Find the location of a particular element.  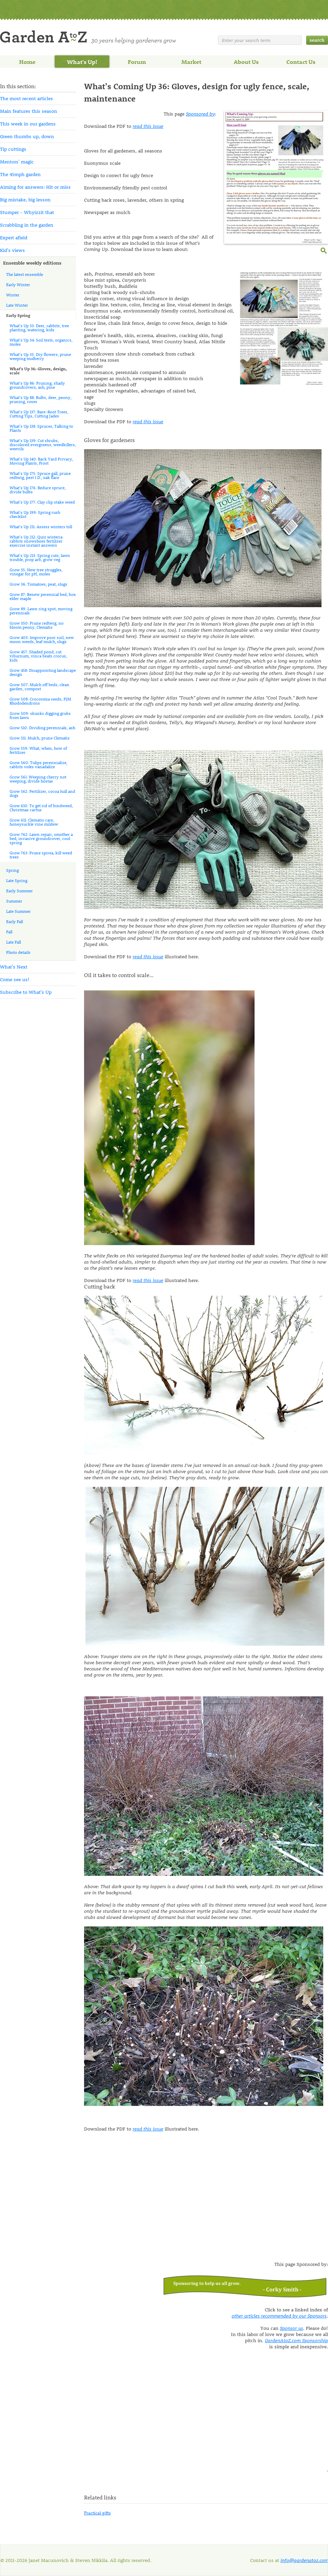

Grow 562: Fertilizer, cocoa hull and dogs is located at coordinates (42, 793).